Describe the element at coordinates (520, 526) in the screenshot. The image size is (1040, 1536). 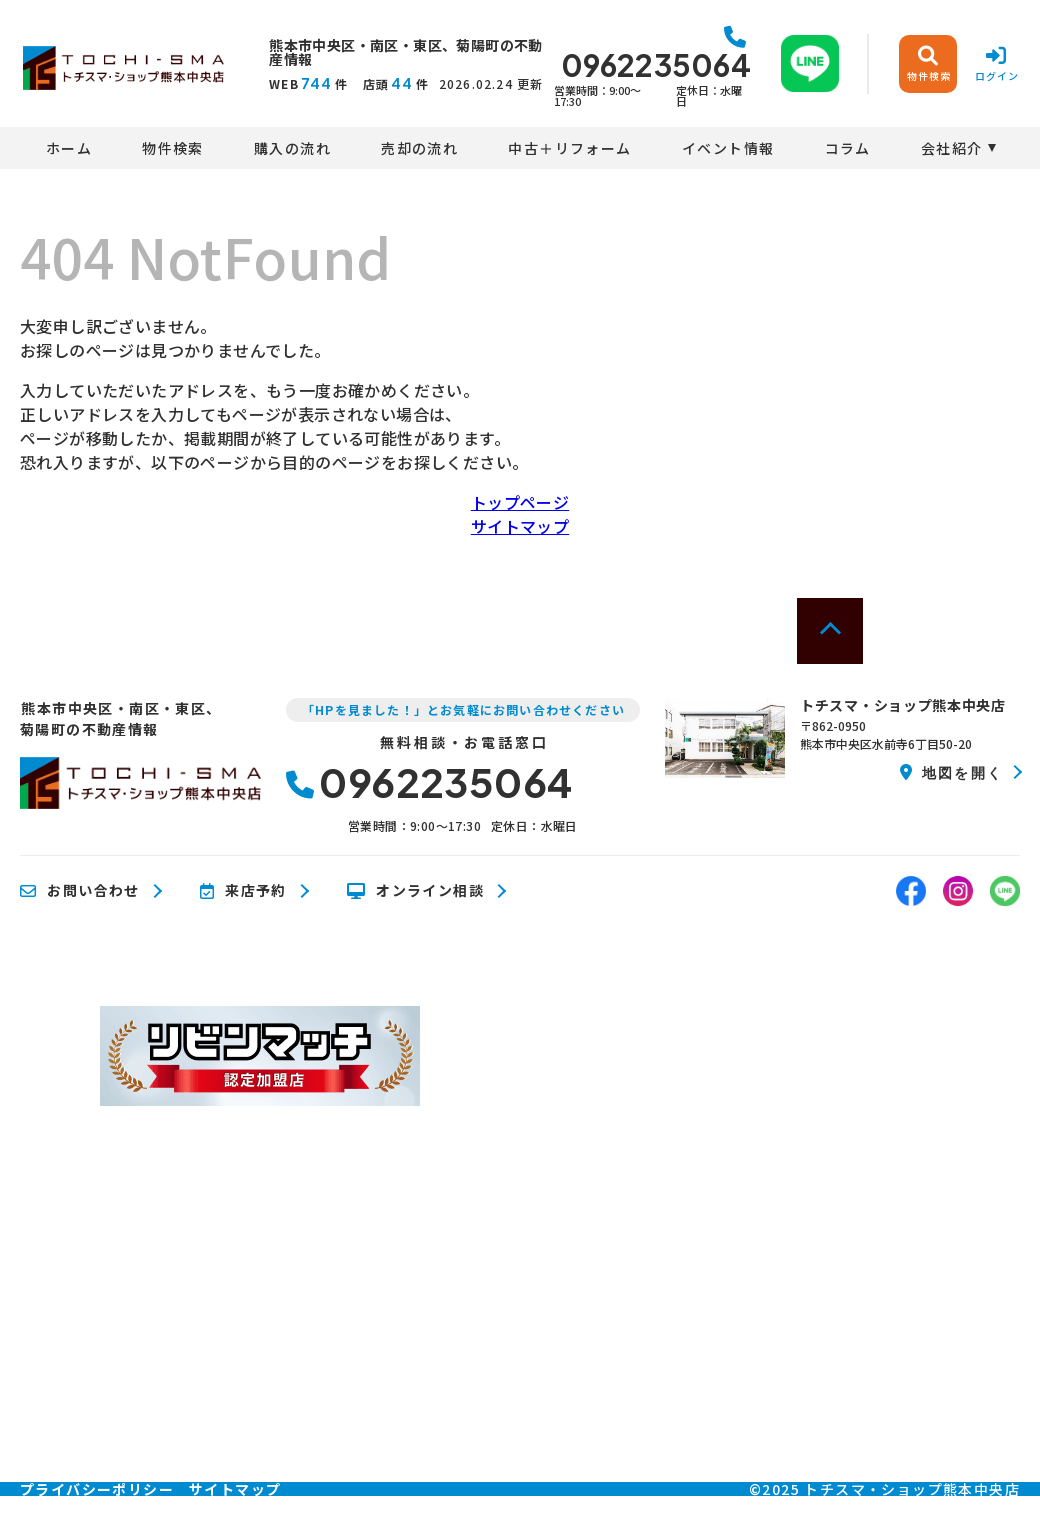
I see `サイトマップ` at that location.